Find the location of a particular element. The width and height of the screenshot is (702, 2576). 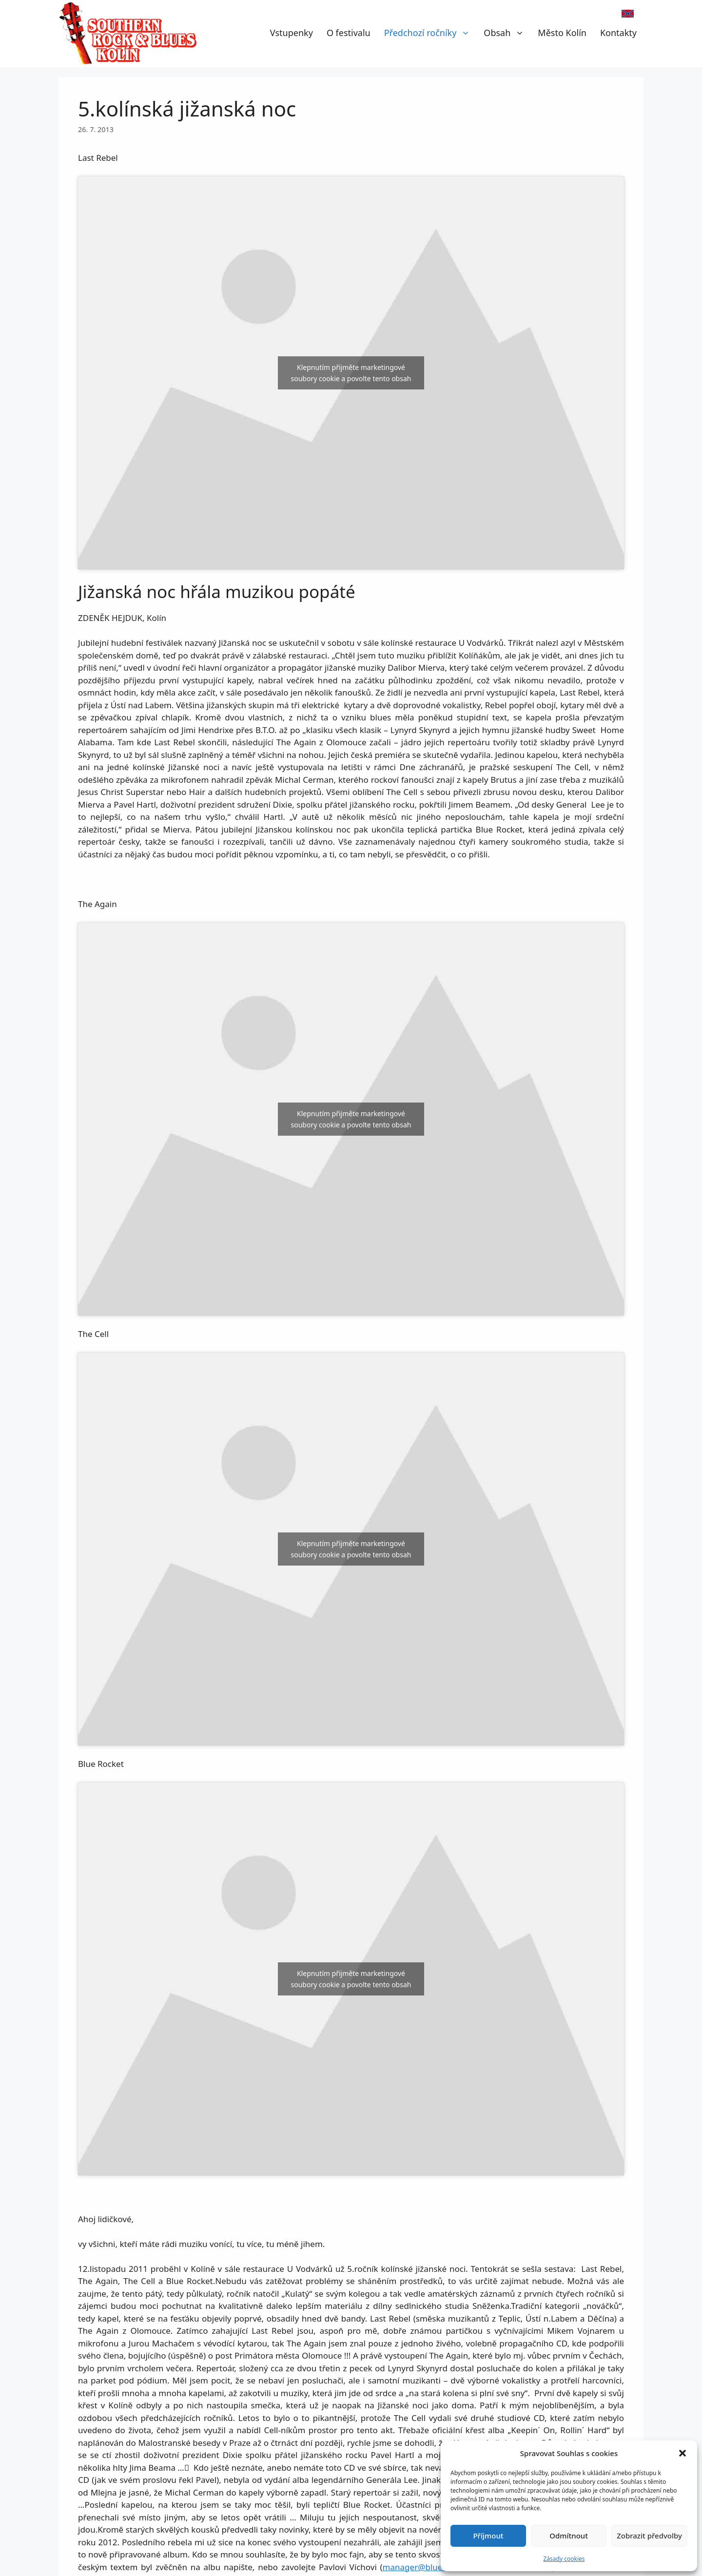

[button] is located at coordinates (682, 2453).